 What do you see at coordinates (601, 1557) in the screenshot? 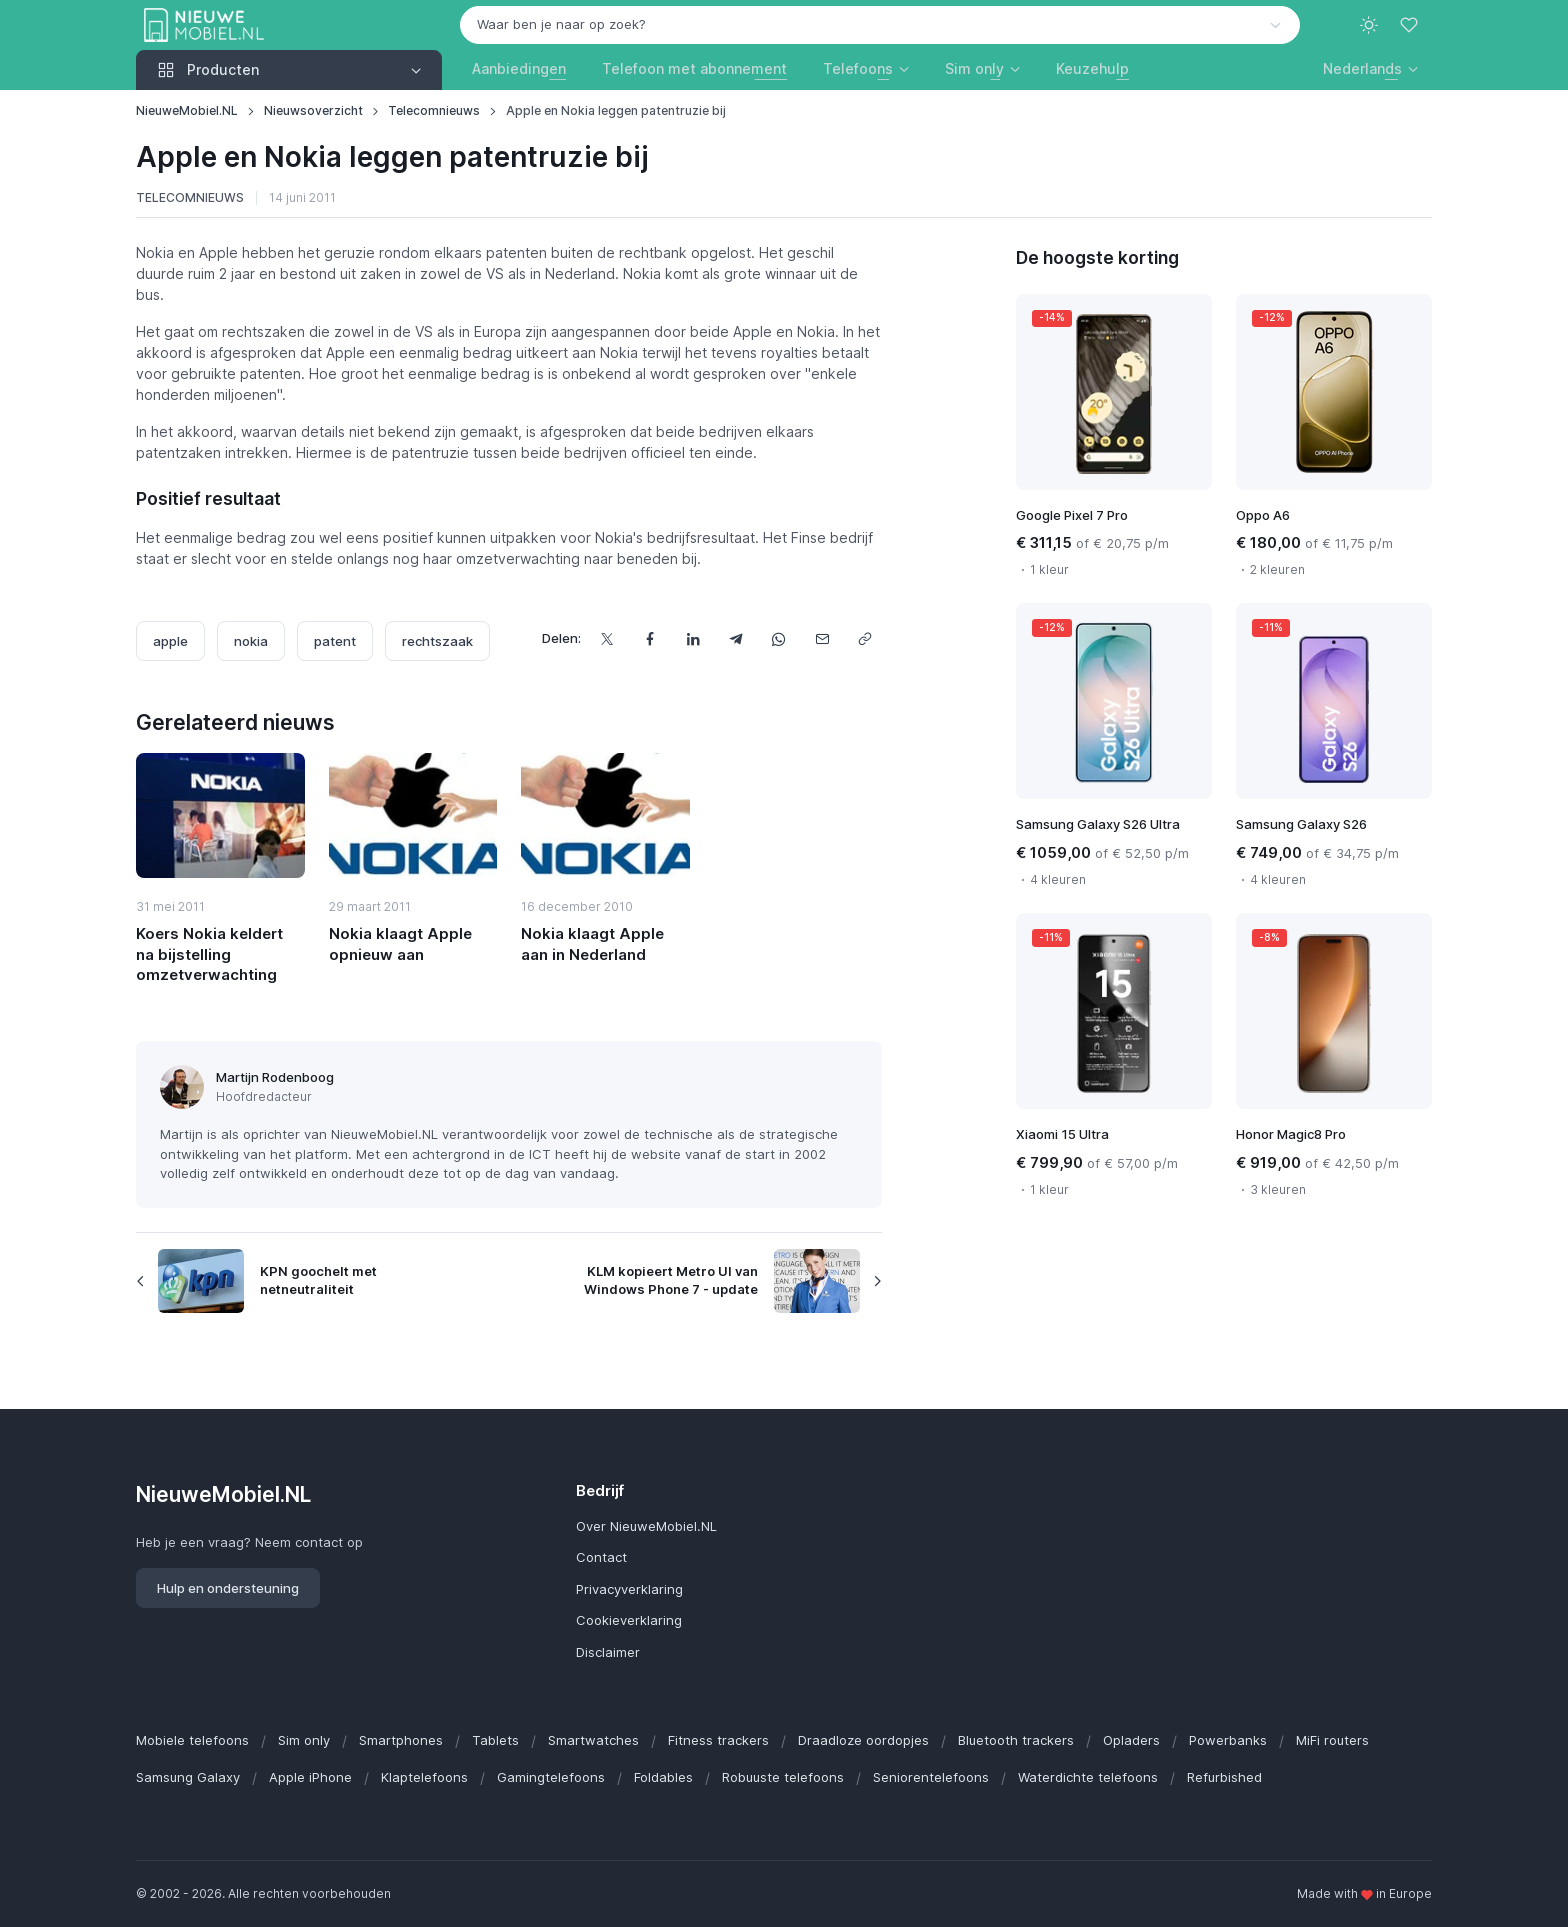
I see `Contact` at bounding box center [601, 1557].